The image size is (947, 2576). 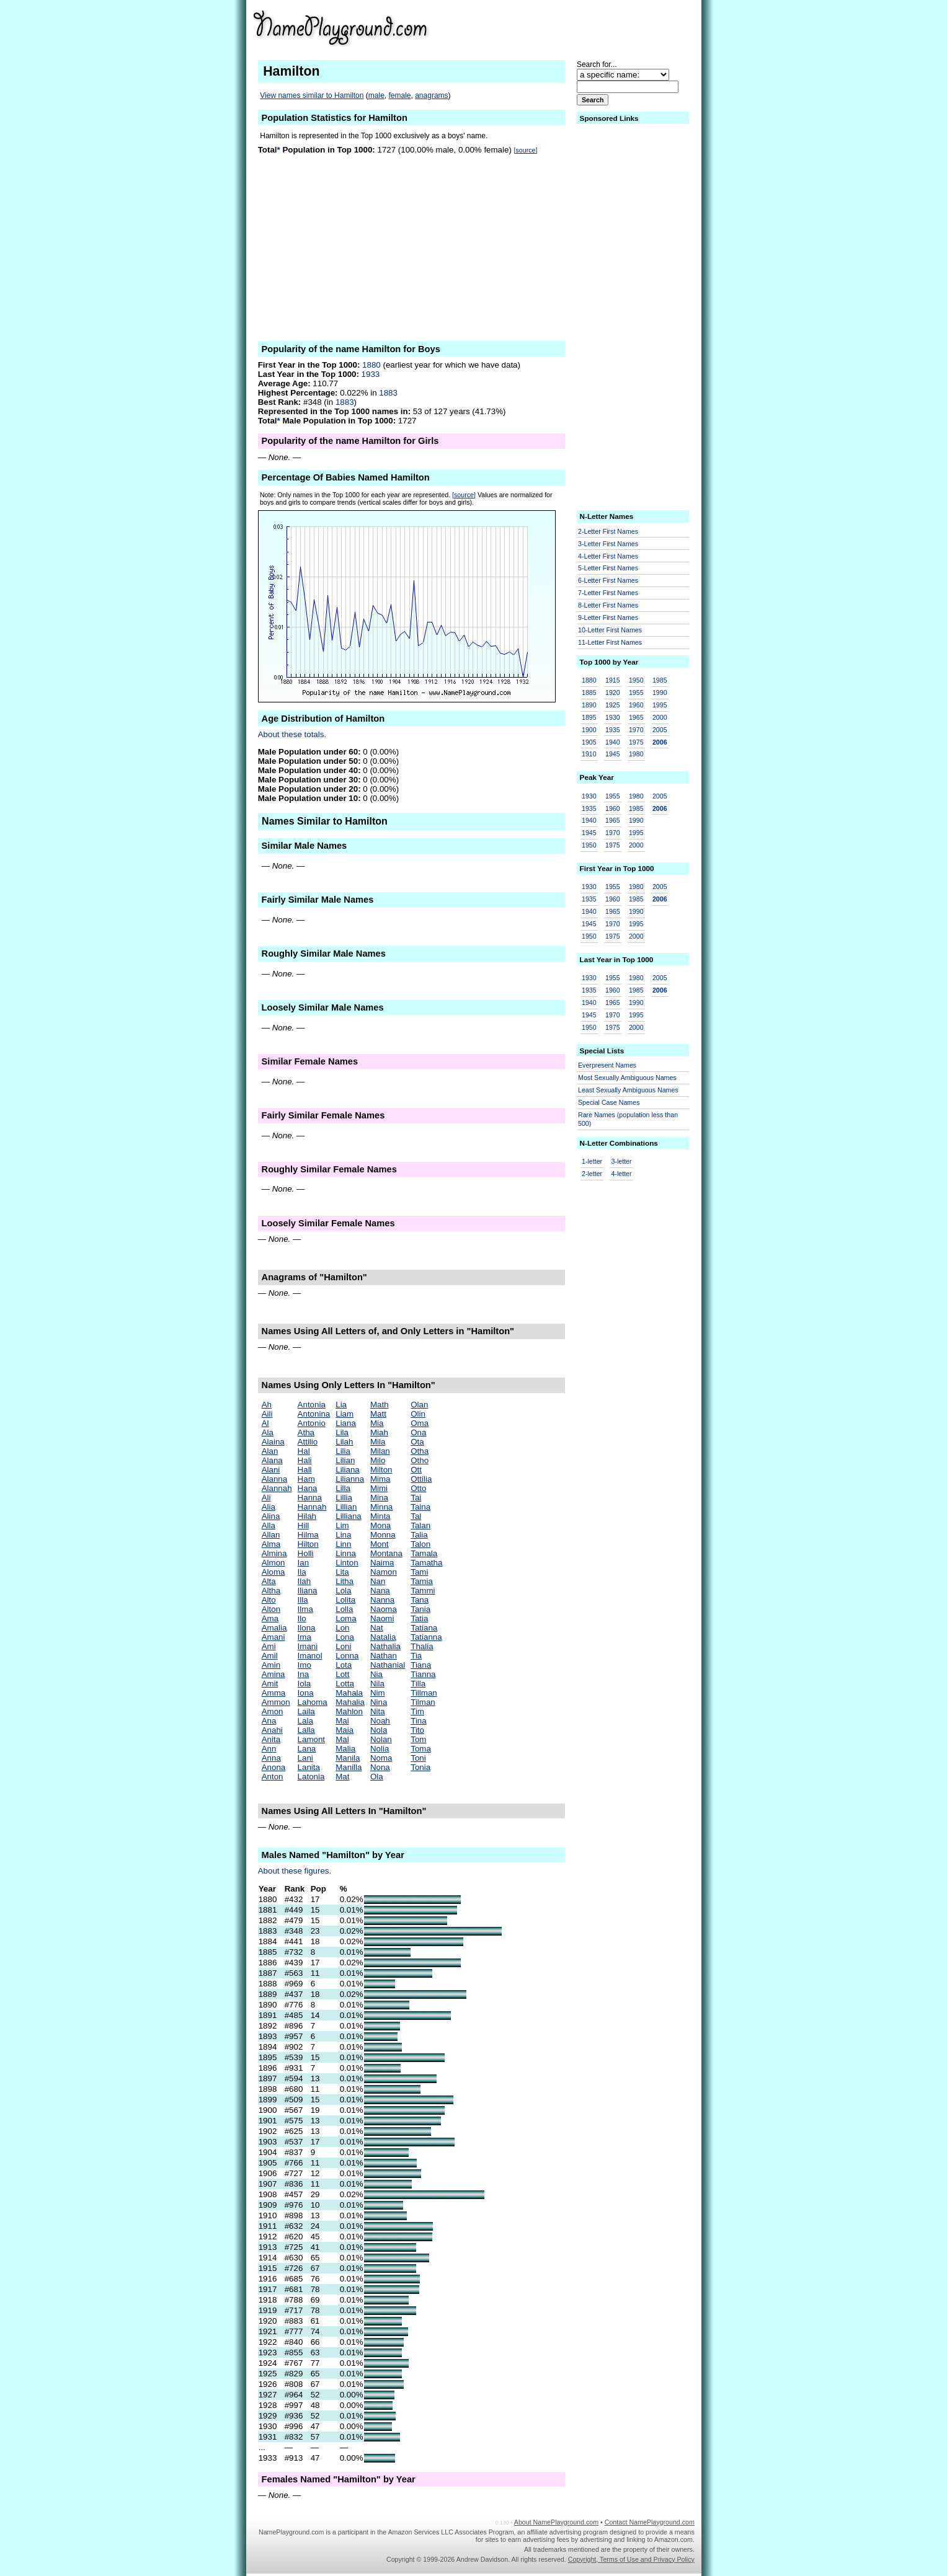 I want to click on Amma, so click(x=274, y=1692).